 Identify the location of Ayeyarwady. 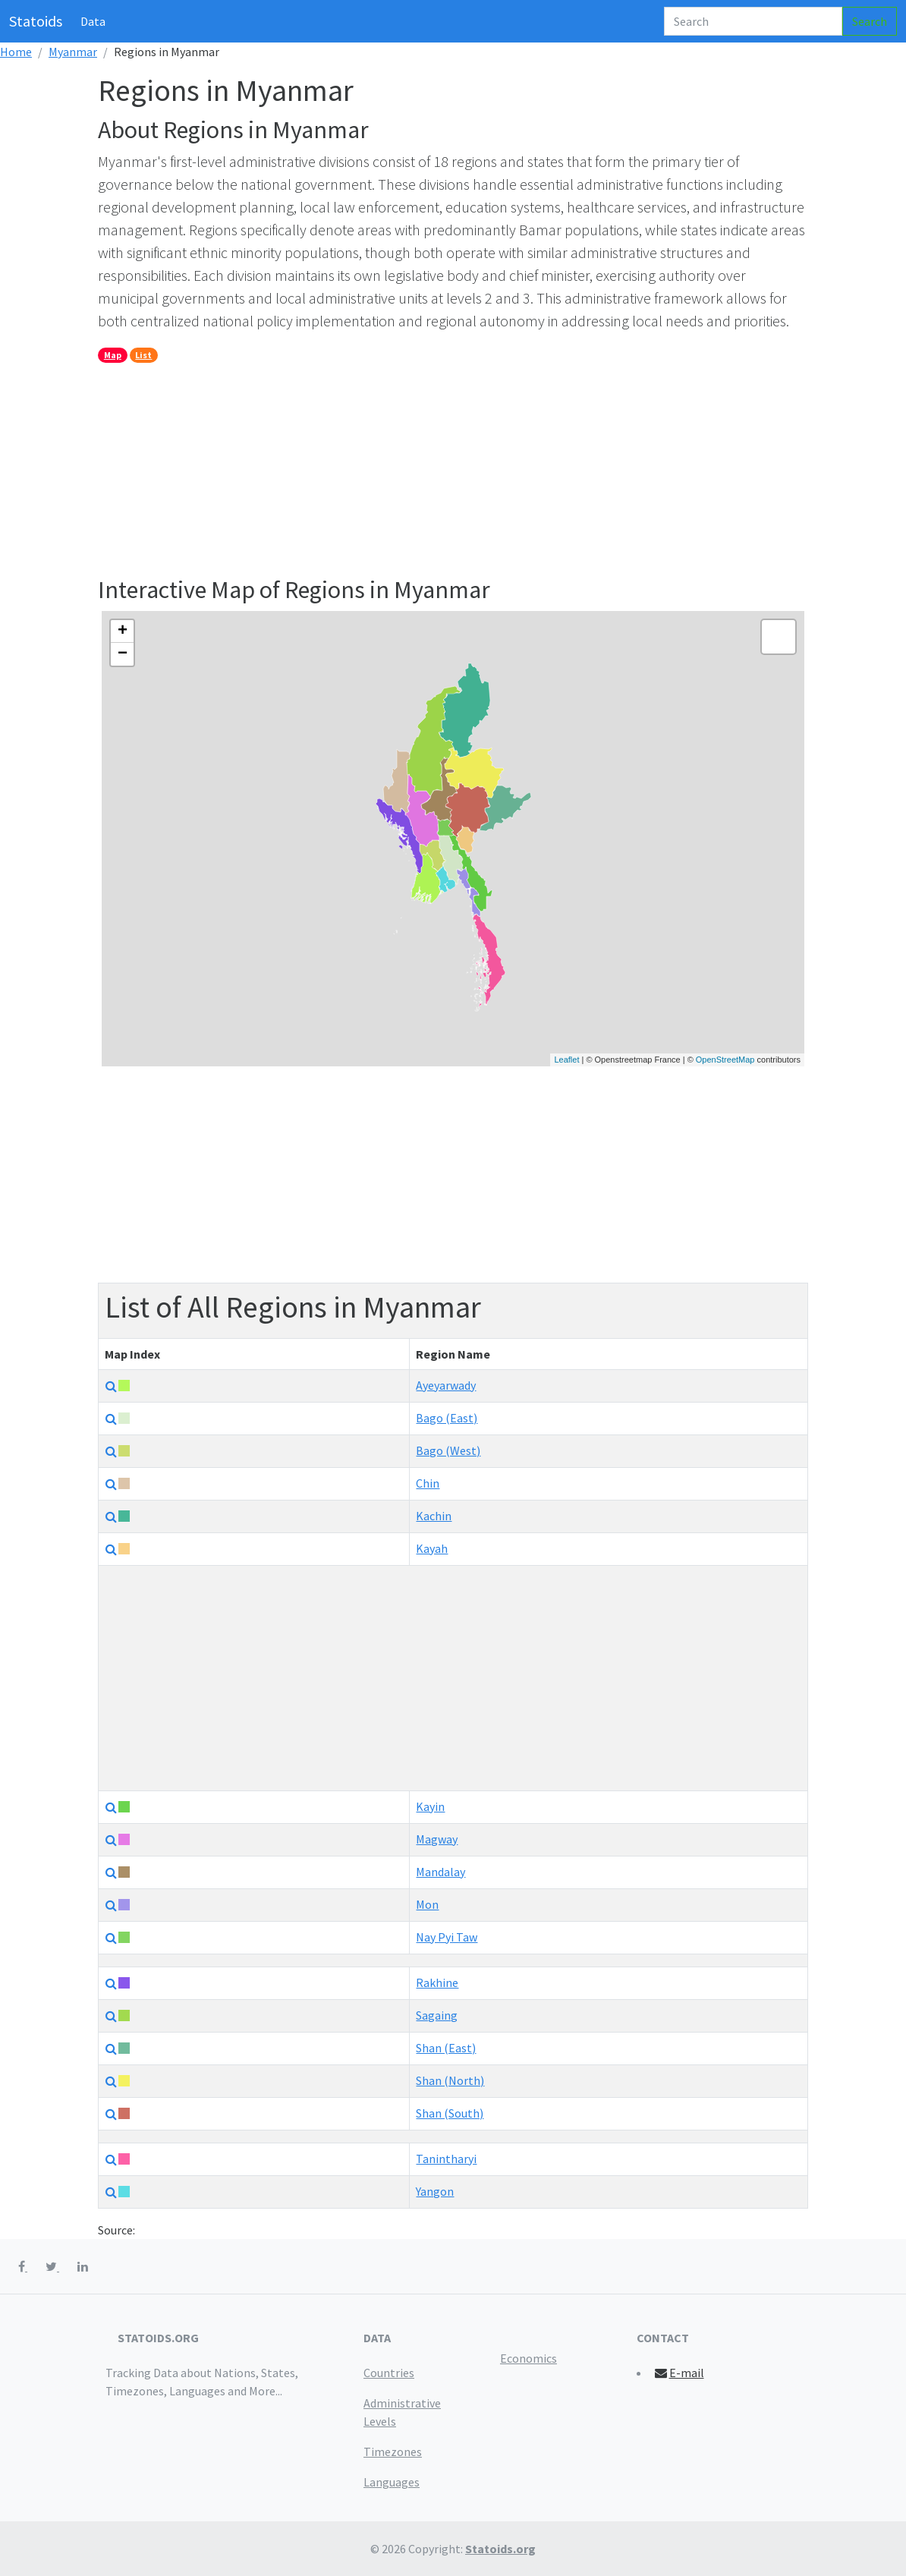
(446, 1385).